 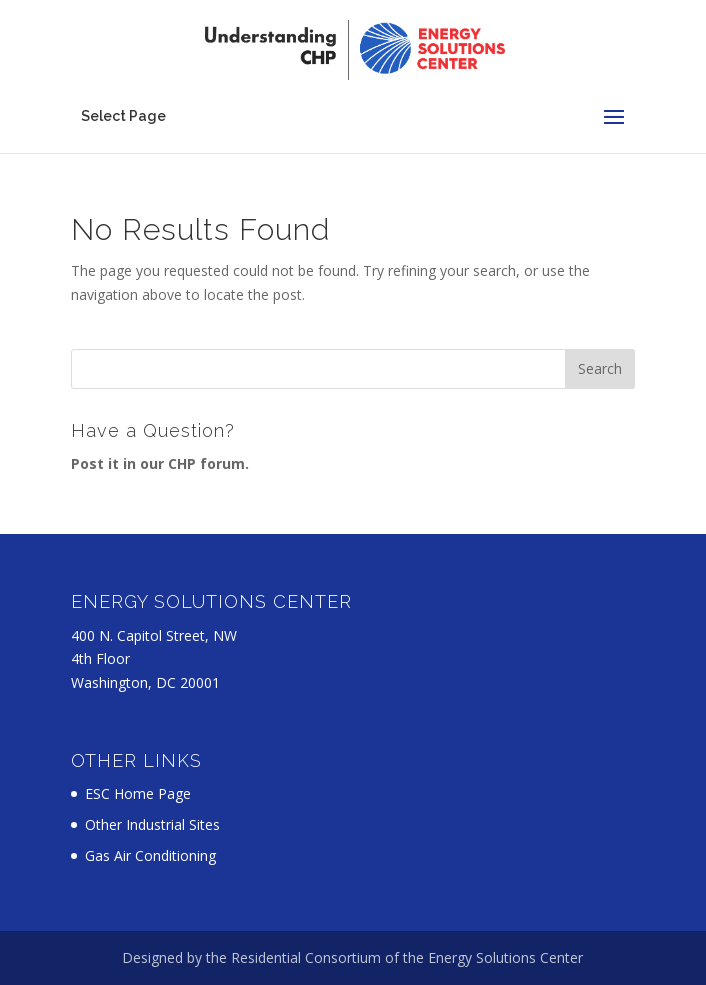 I want to click on Gas Air Conditioning, so click(x=150, y=855).